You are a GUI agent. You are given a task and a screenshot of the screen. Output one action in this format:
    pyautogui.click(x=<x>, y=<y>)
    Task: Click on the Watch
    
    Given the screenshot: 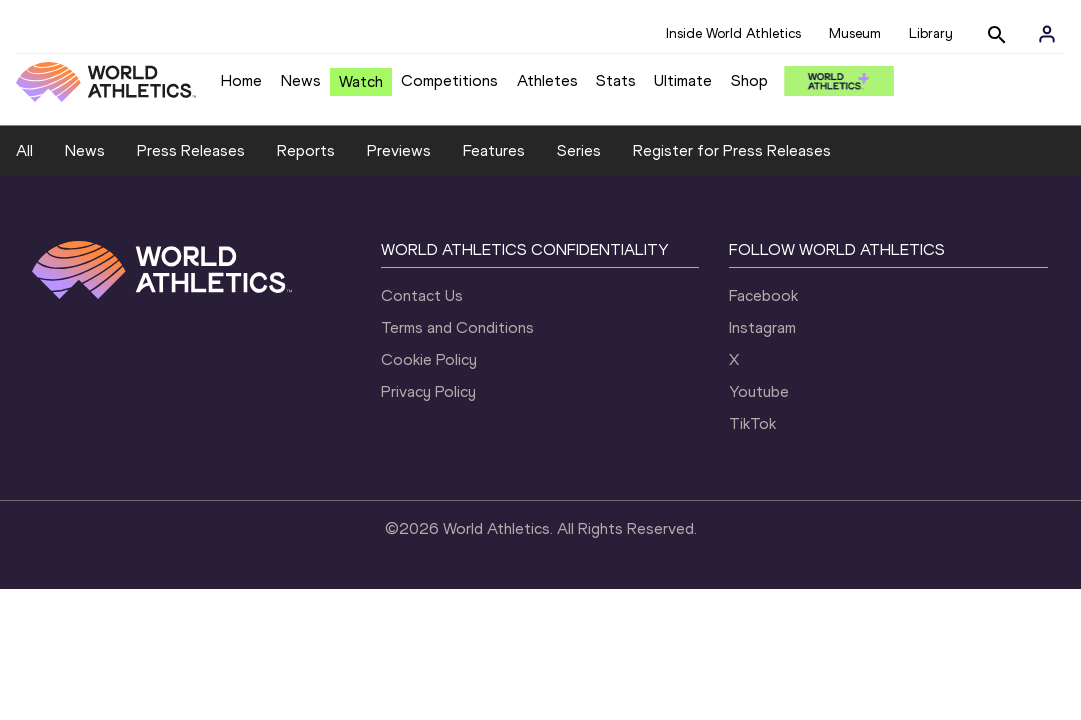 What is the action you would take?
    pyautogui.click(x=361, y=81)
    